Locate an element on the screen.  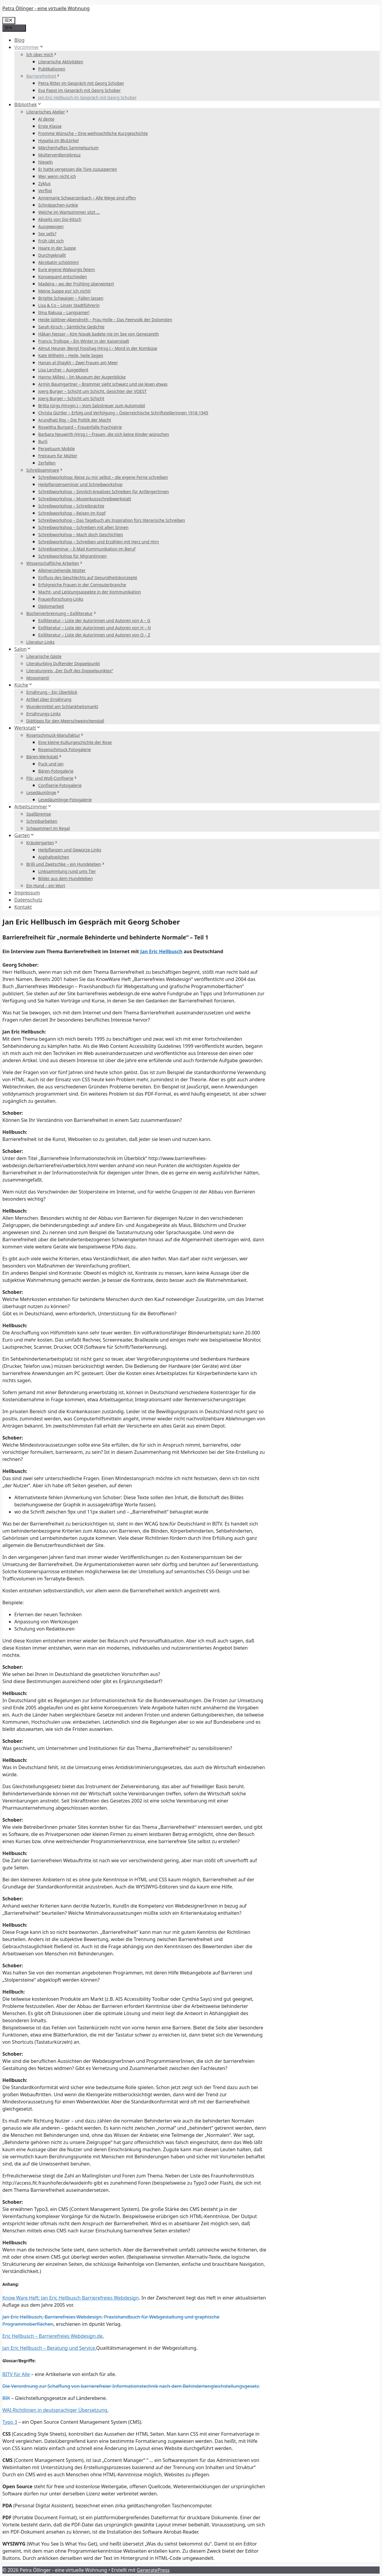
Frauenforschung-Links is located at coordinates (60, 599).